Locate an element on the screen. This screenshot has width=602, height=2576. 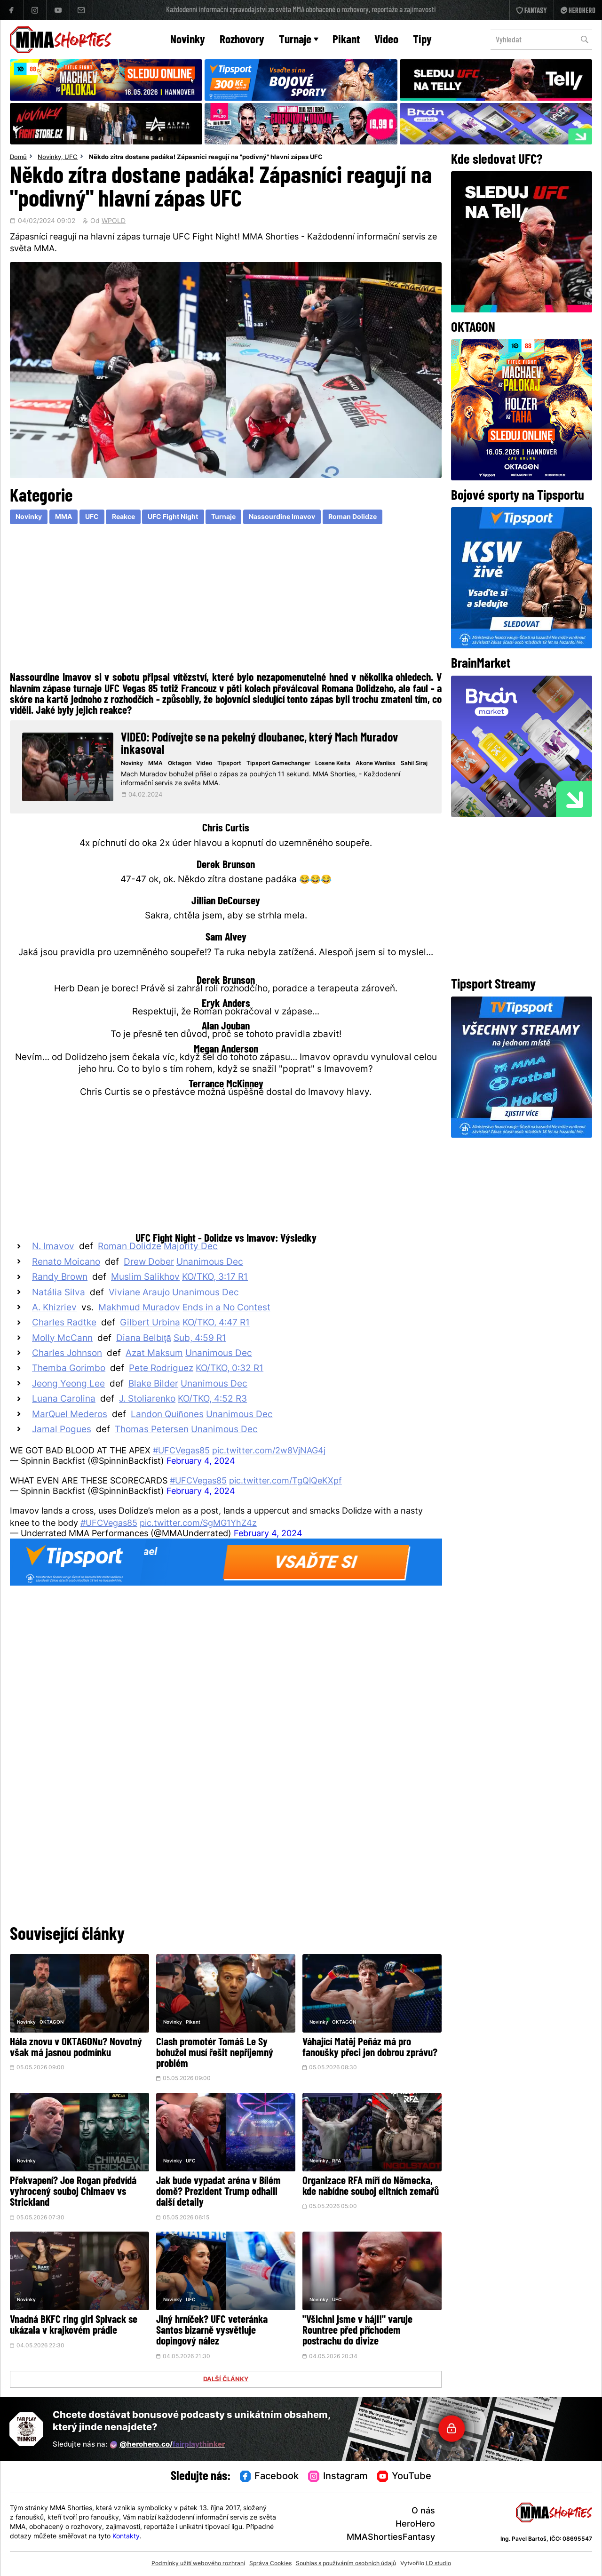
Drew Dober is located at coordinates (149, 1262).